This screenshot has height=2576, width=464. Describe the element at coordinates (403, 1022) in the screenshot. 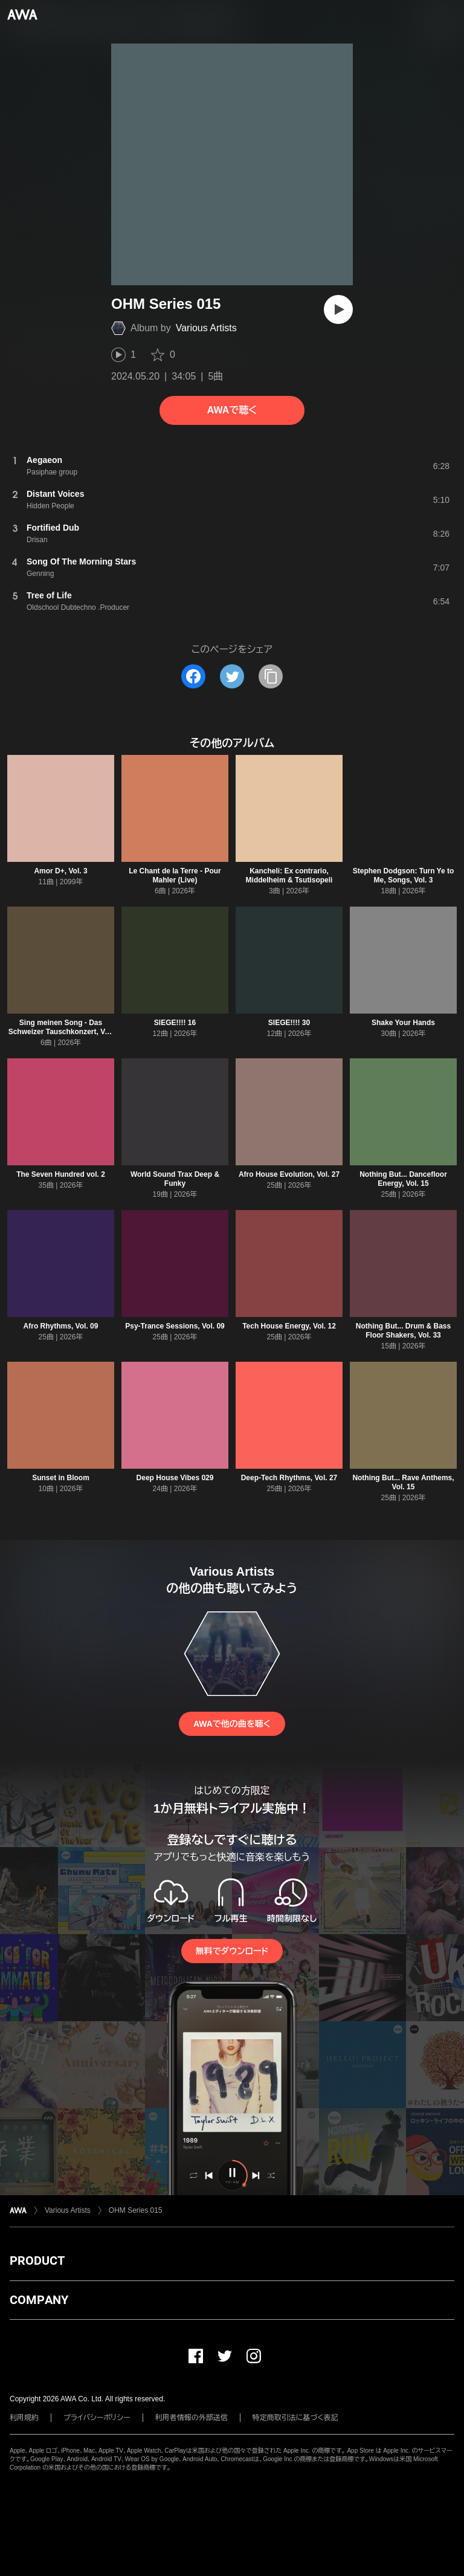

I see `Shake Your Hands` at that location.